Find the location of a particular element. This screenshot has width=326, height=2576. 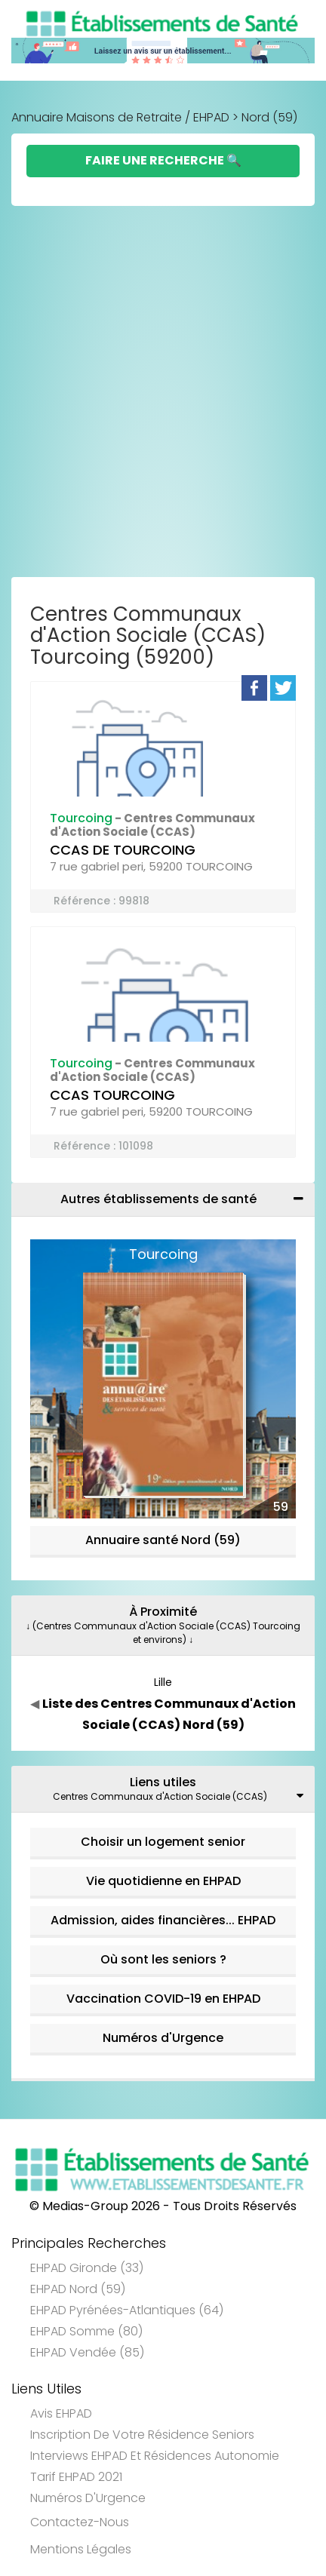

EHPAD Gironde (33) is located at coordinates (86, 2268).